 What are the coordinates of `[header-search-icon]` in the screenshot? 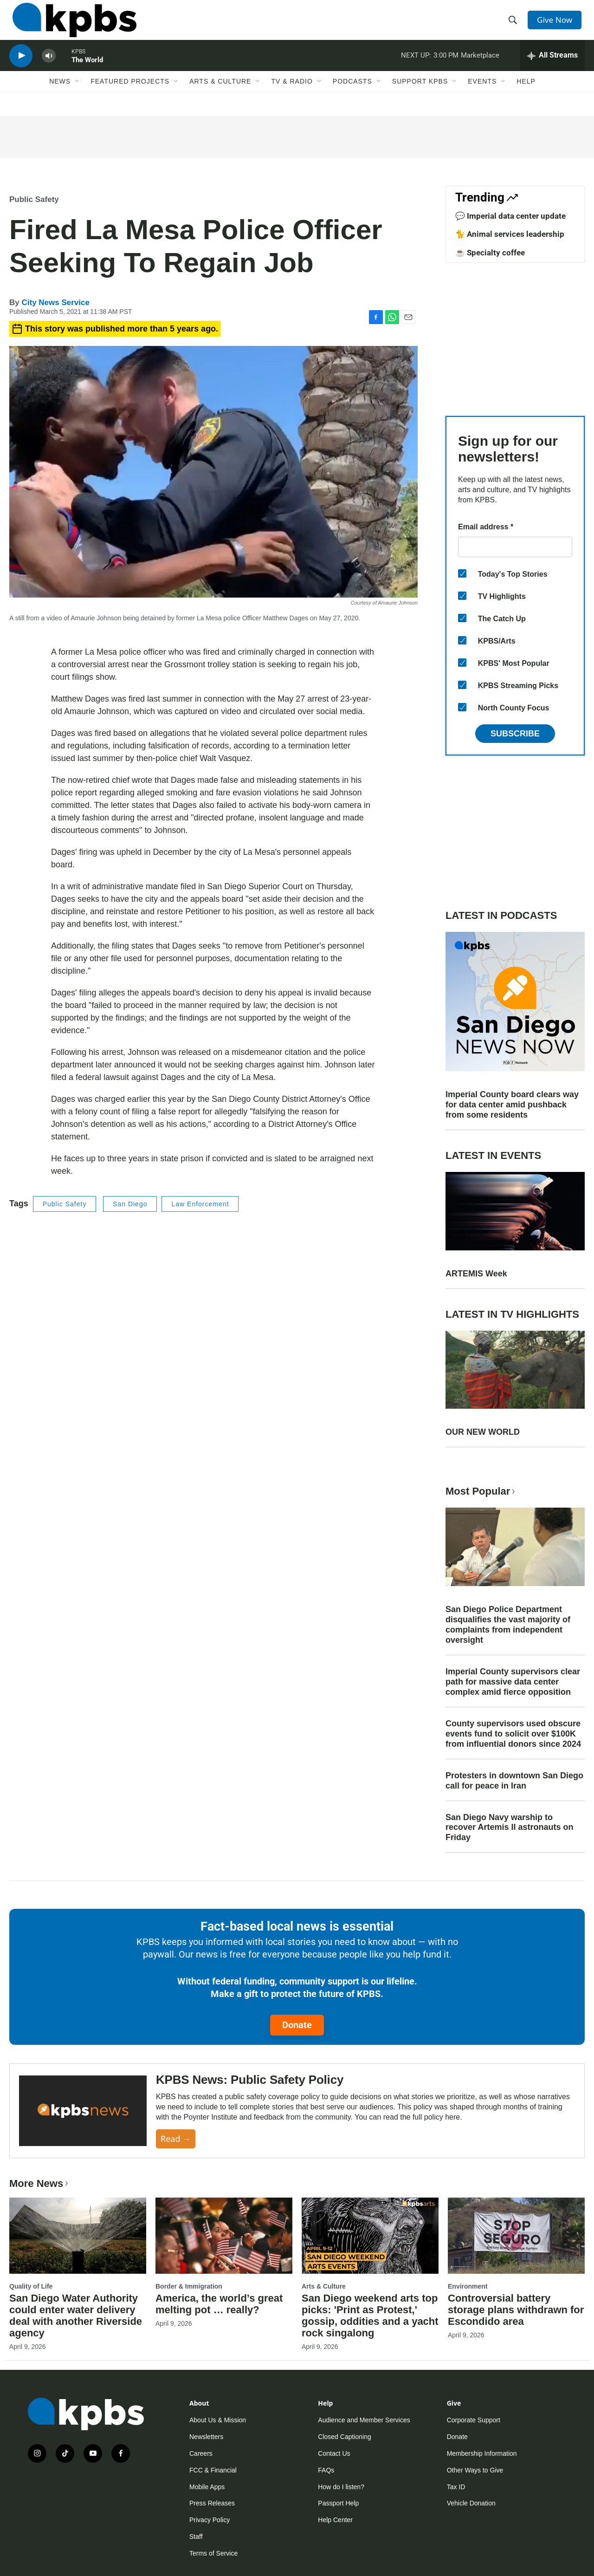 It's located at (514, 24).